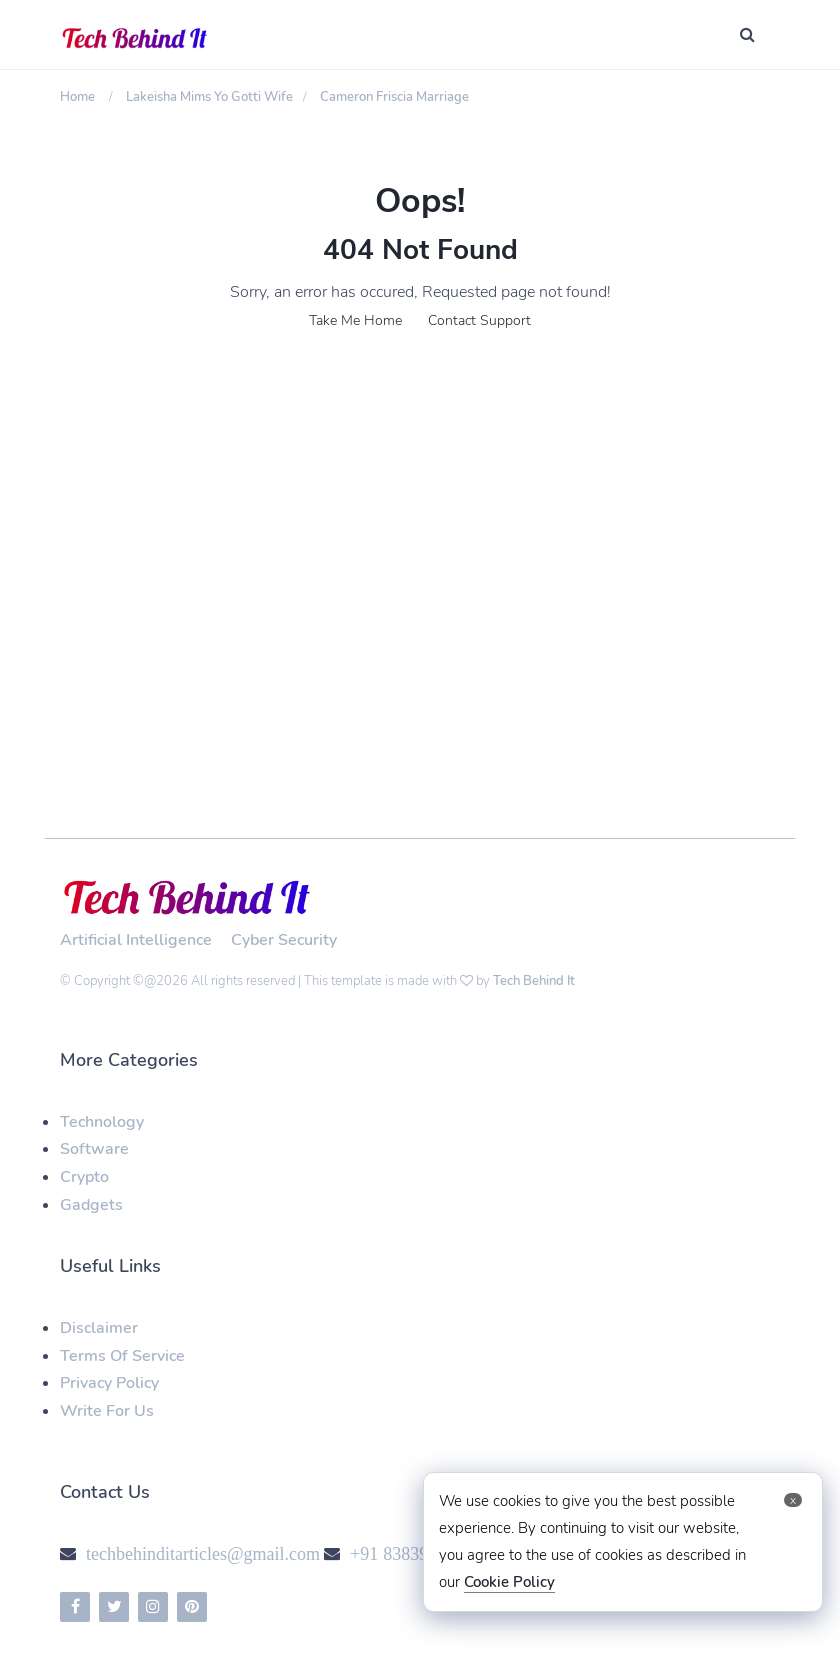 Image resolution: width=840 pixels, height=1662 pixels. Describe the element at coordinates (136, 940) in the screenshot. I see `Artificial Intelligence` at that location.